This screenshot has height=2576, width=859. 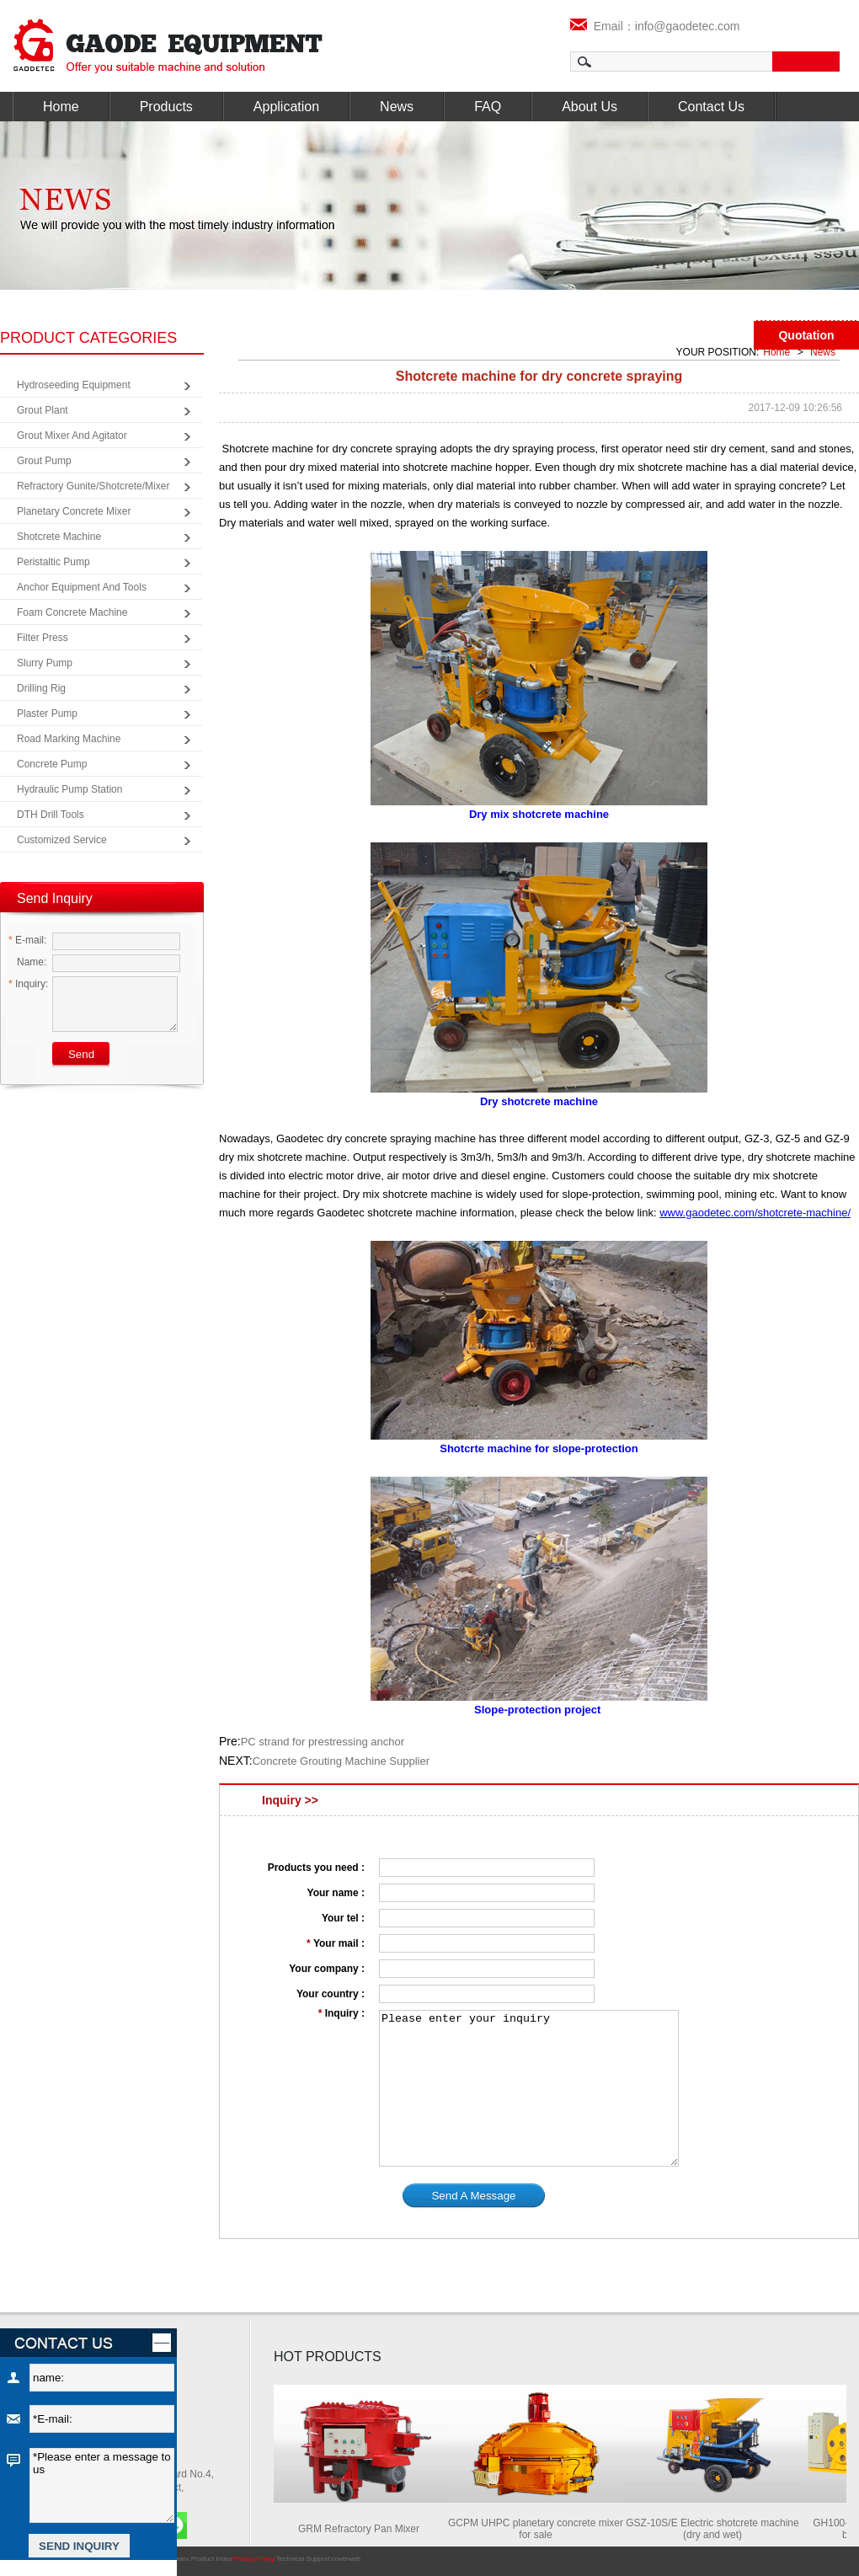 What do you see at coordinates (74, 385) in the screenshot?
I see `Hydroseeding Equipment` at bounding box center [74, 385].